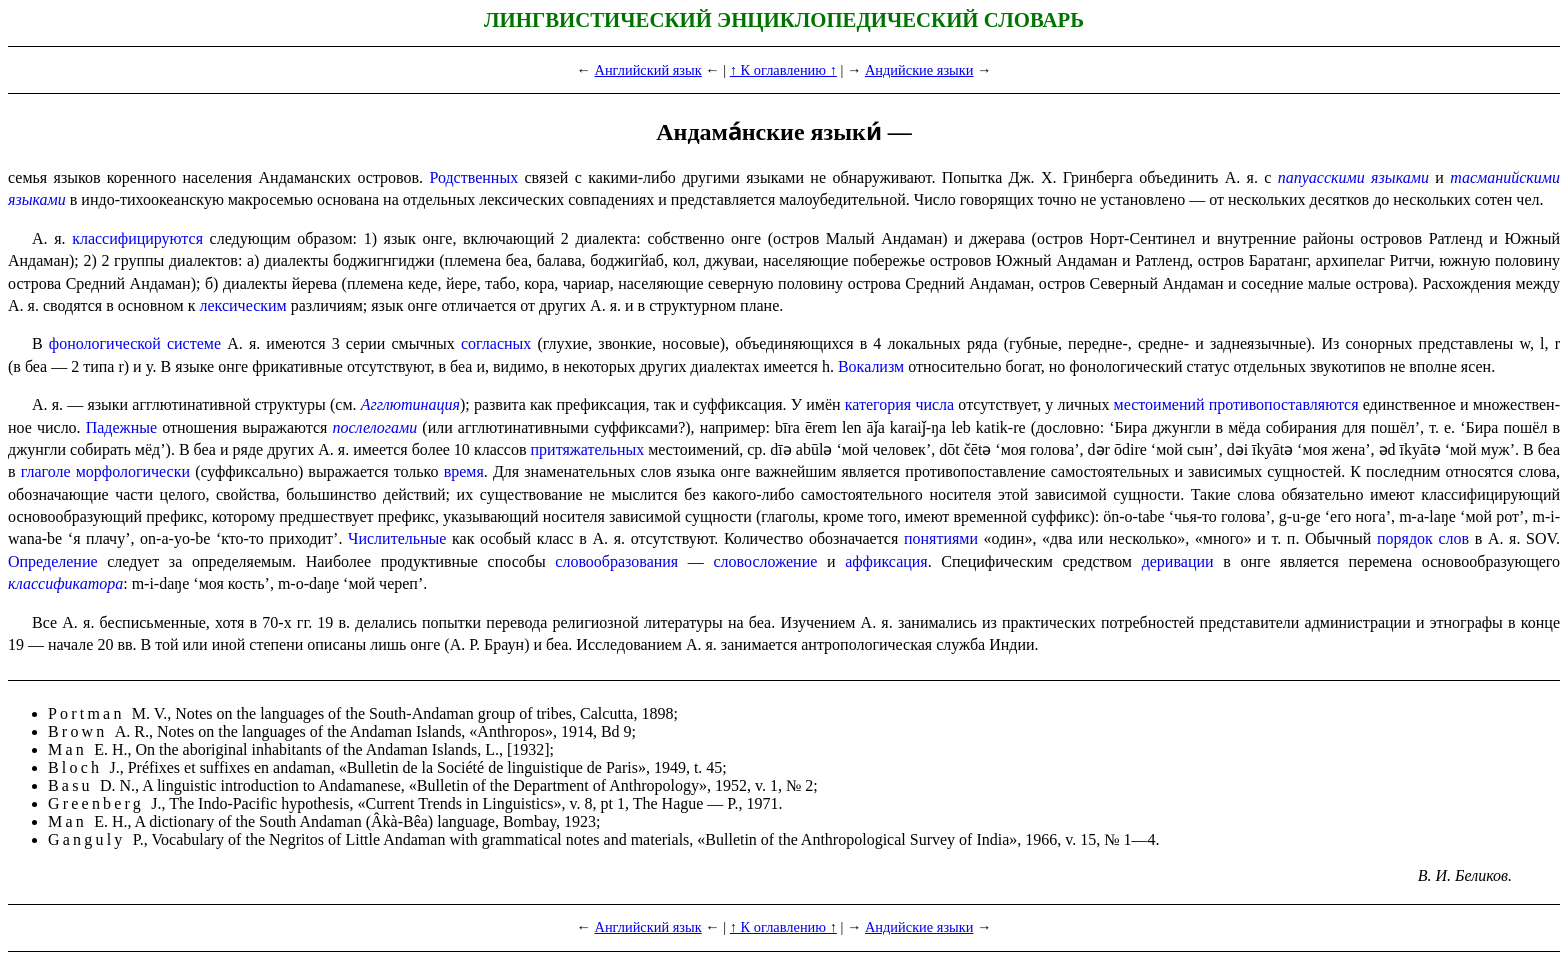  What do you see at coordinates (871, 366) in the screenshot?
I see `Вокализм` at bounding box center [871, 366].